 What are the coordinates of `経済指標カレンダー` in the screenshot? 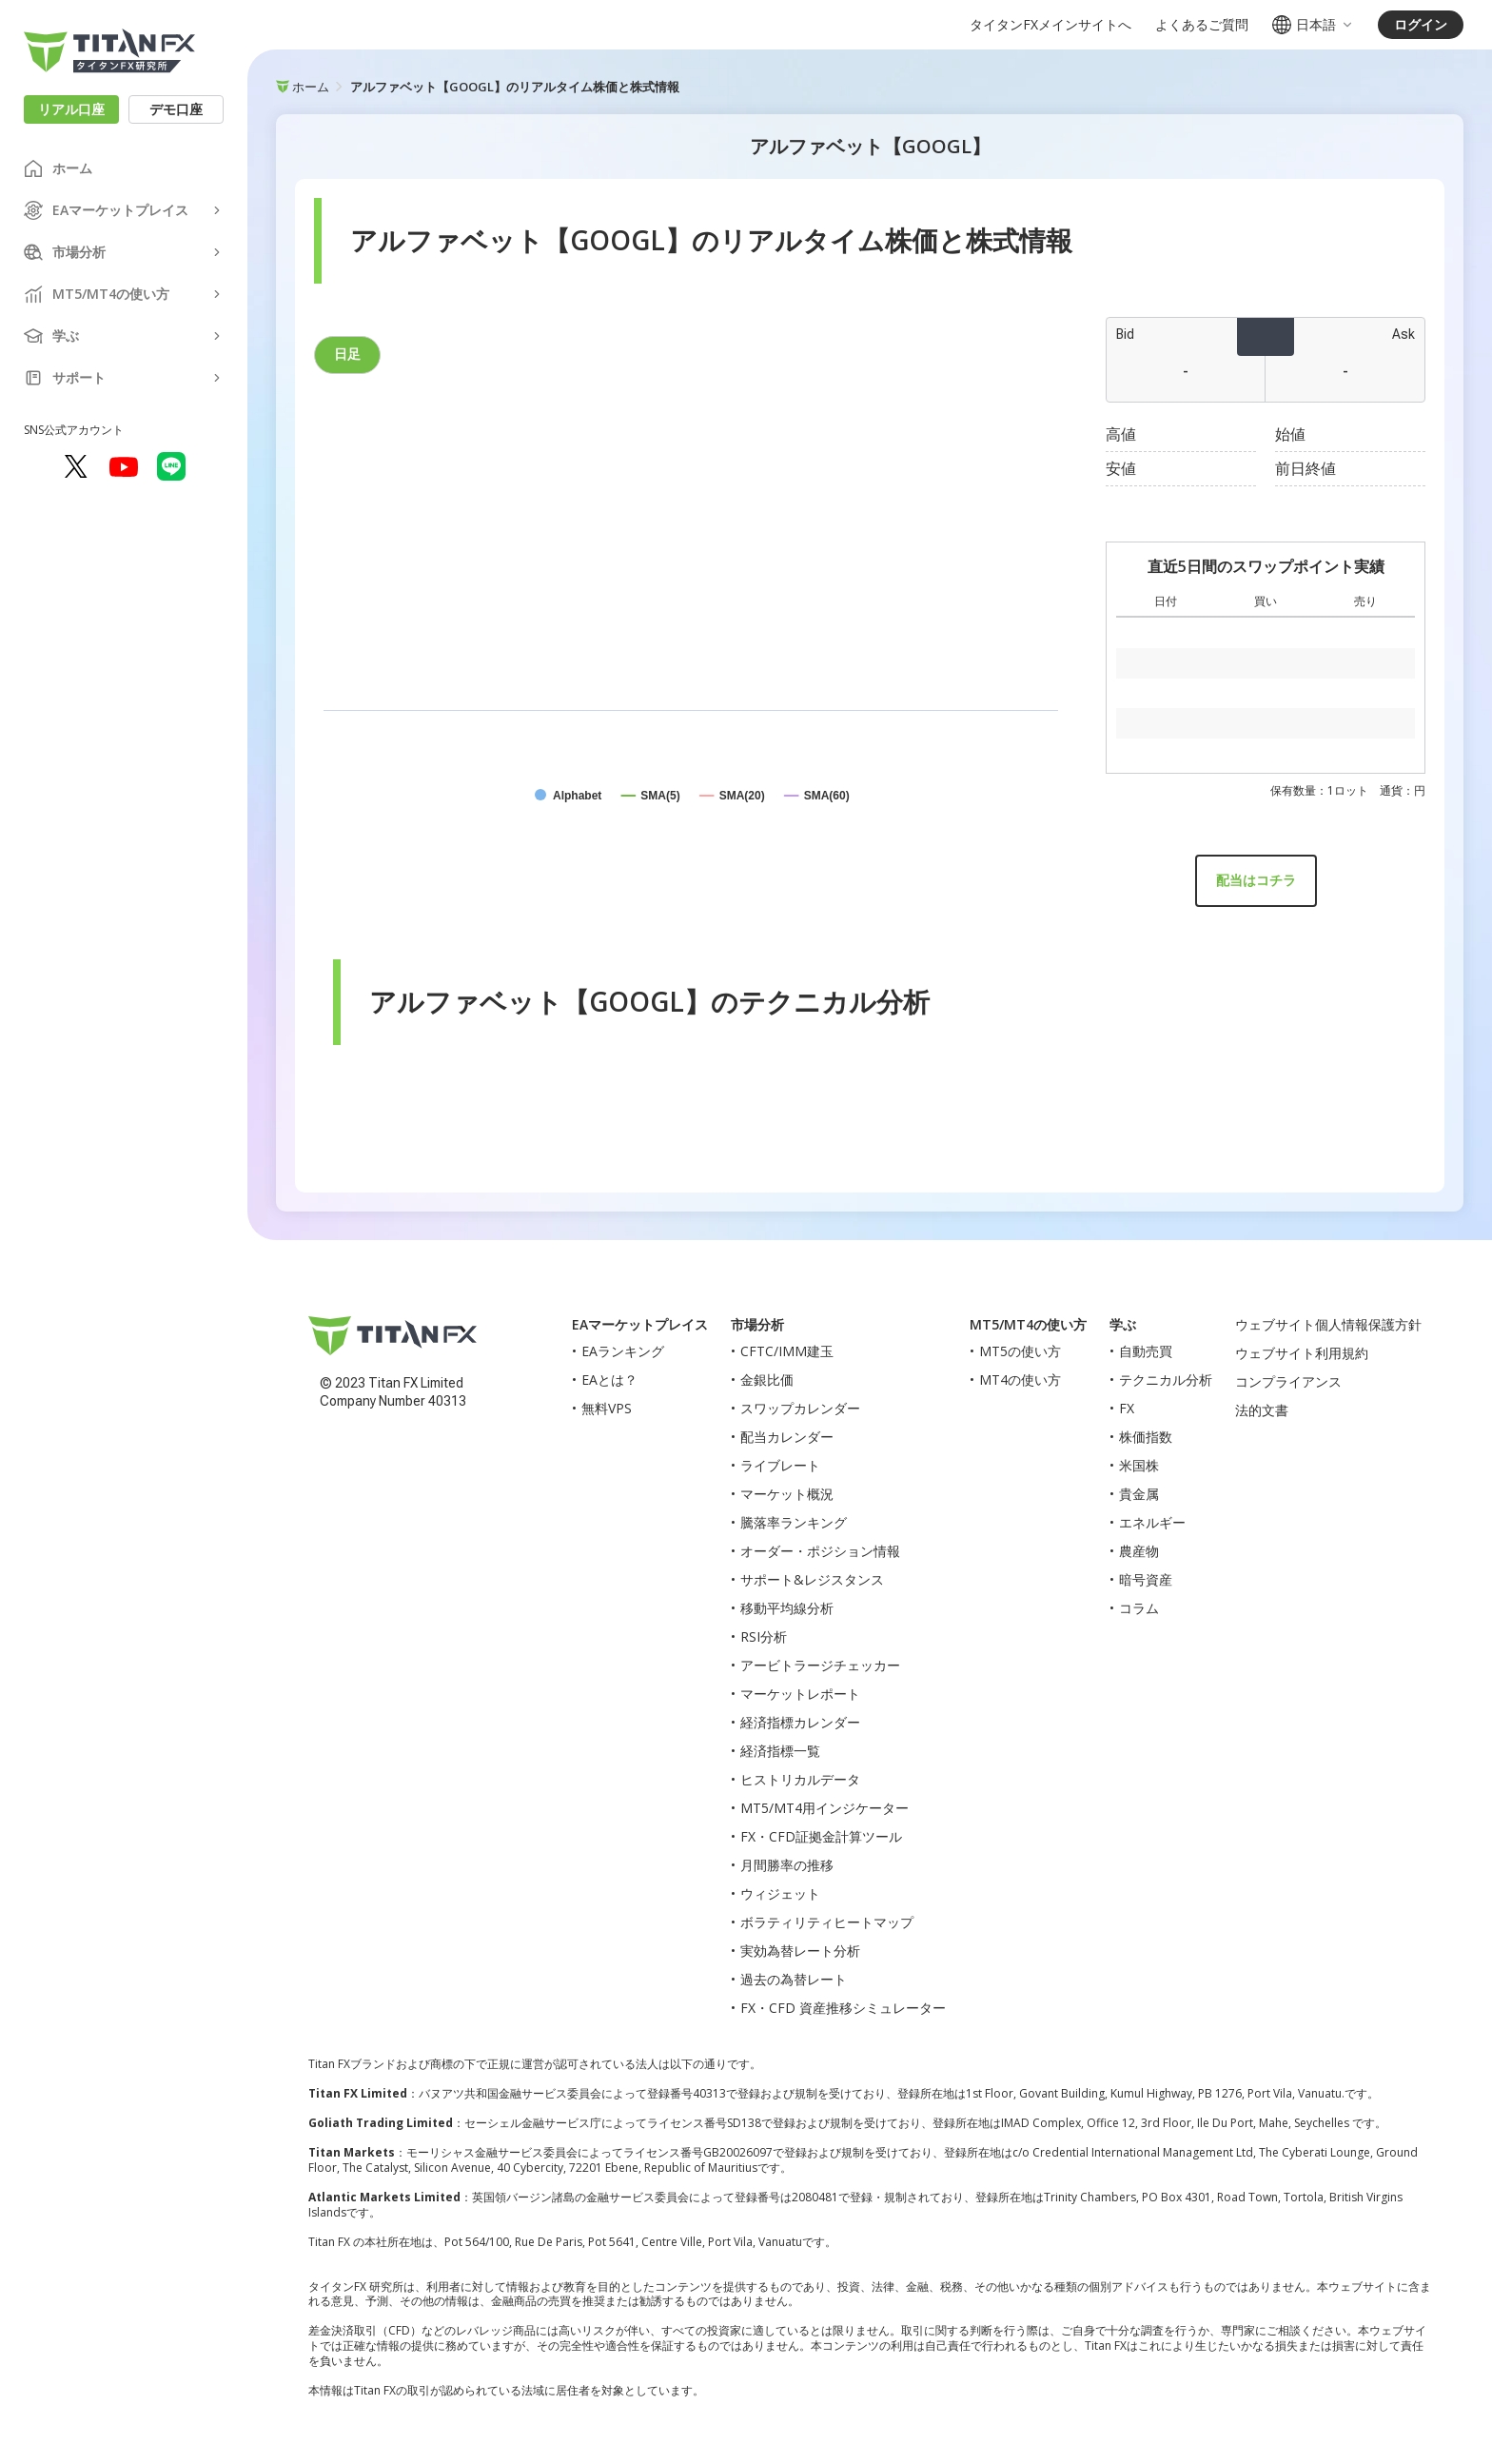 It's located at (800, 1722).